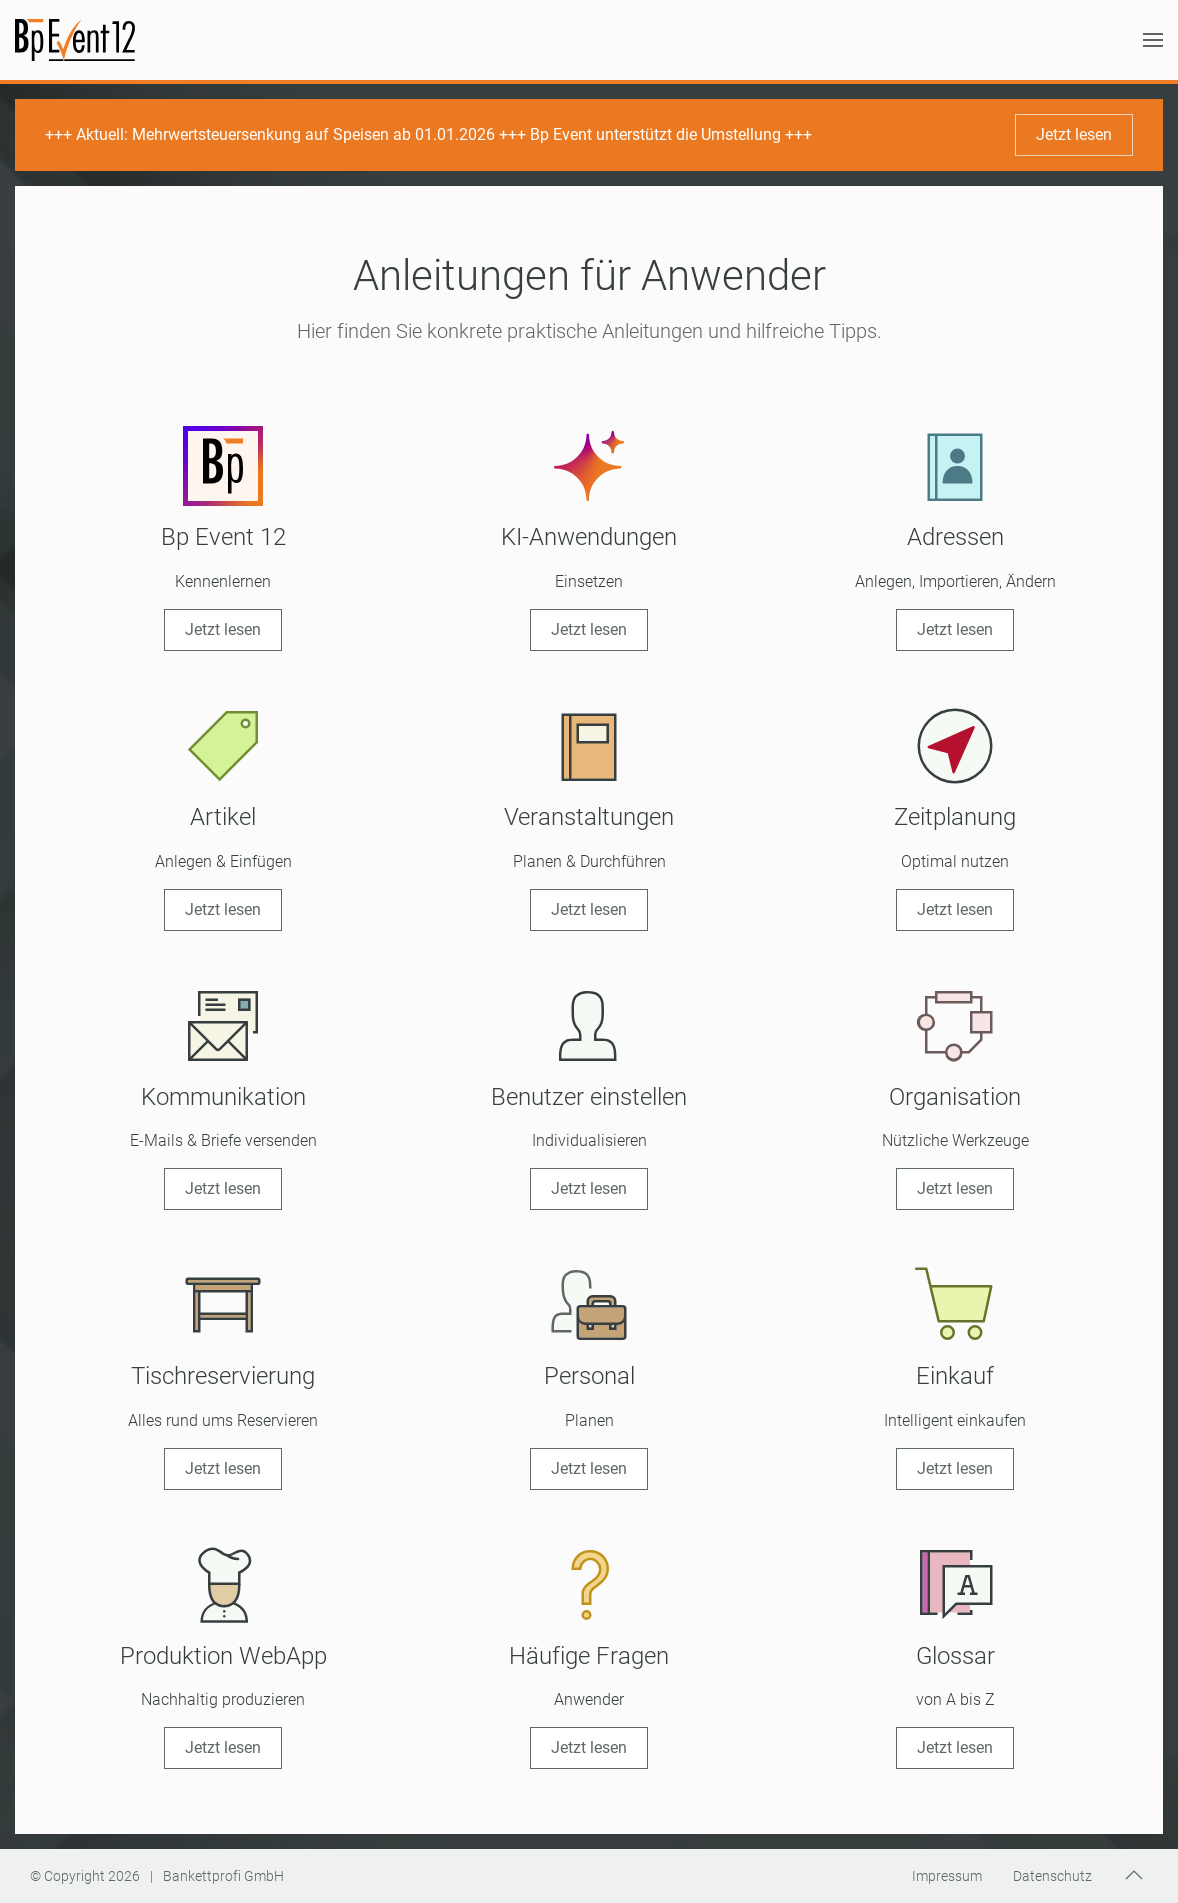 This screenshot has width=1178, height=1903. What do you see at coordinates (75, 40) in the screenshot?
I see `[Zurück zur Startseite]` at bounding box center [75, 40].